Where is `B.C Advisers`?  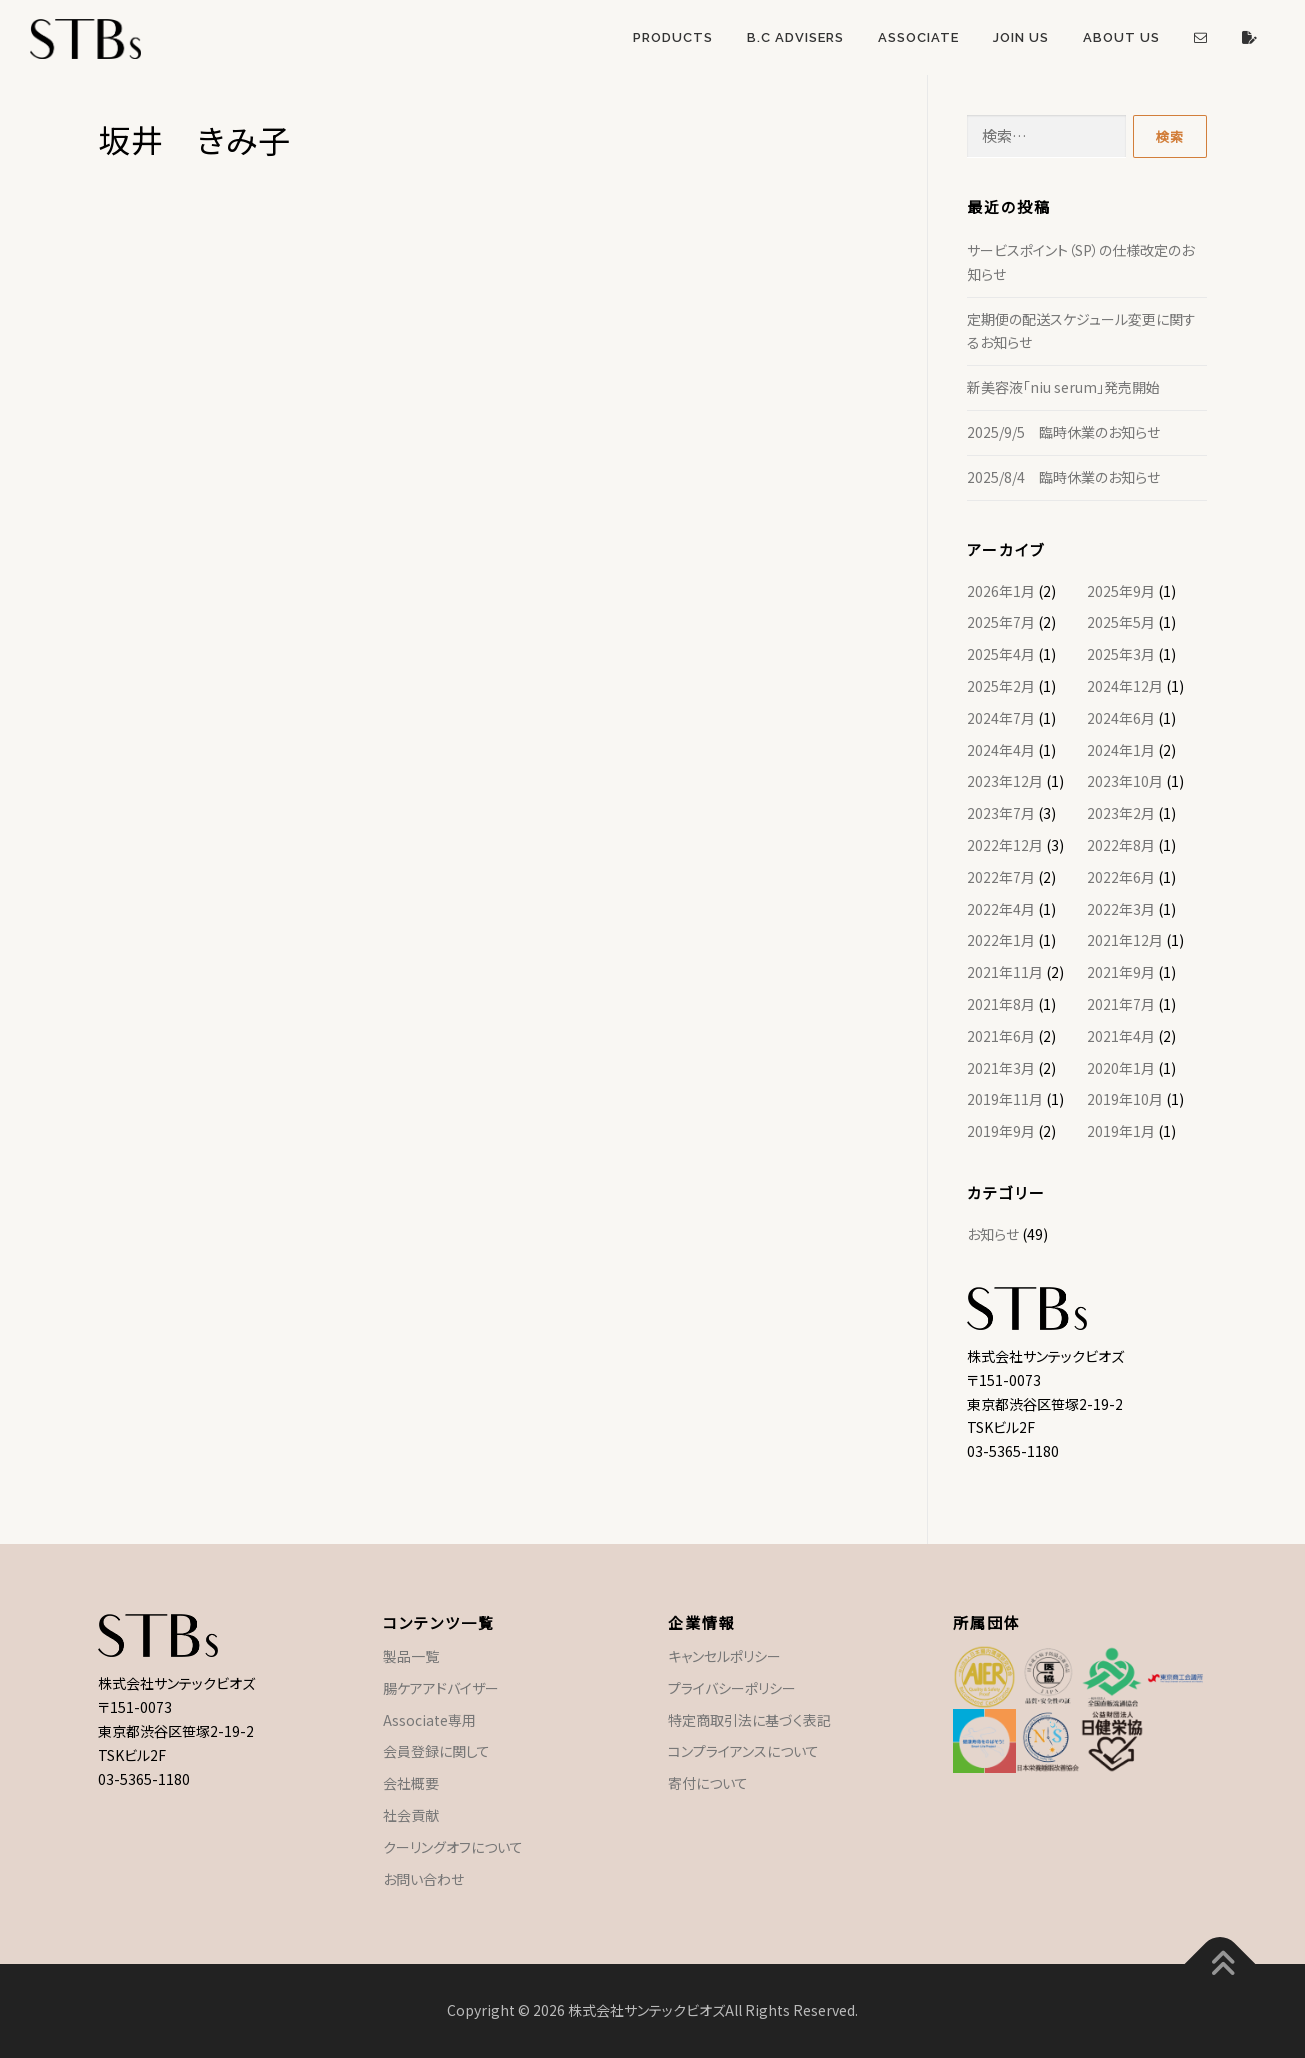 B.C Advisers is located at coordinates (795, 37).